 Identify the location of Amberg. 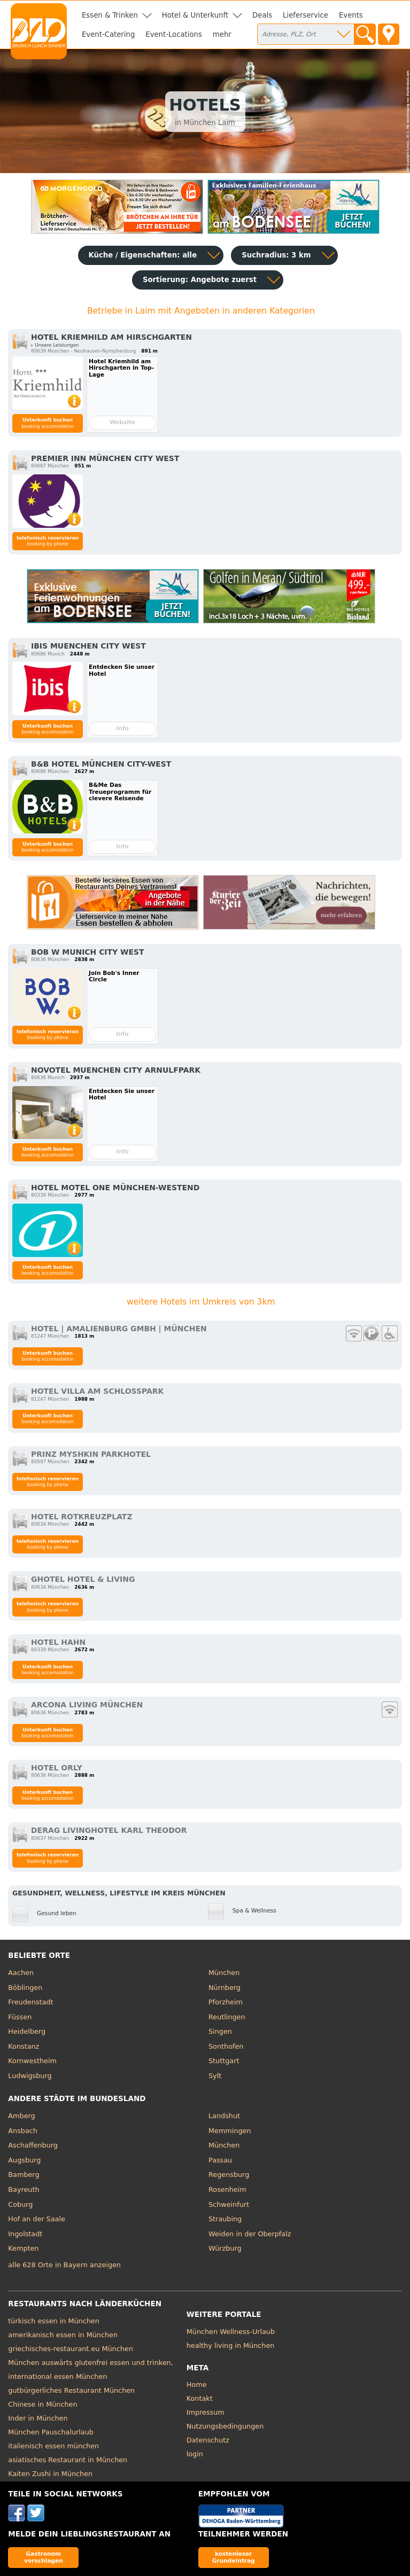
(21, 2116).